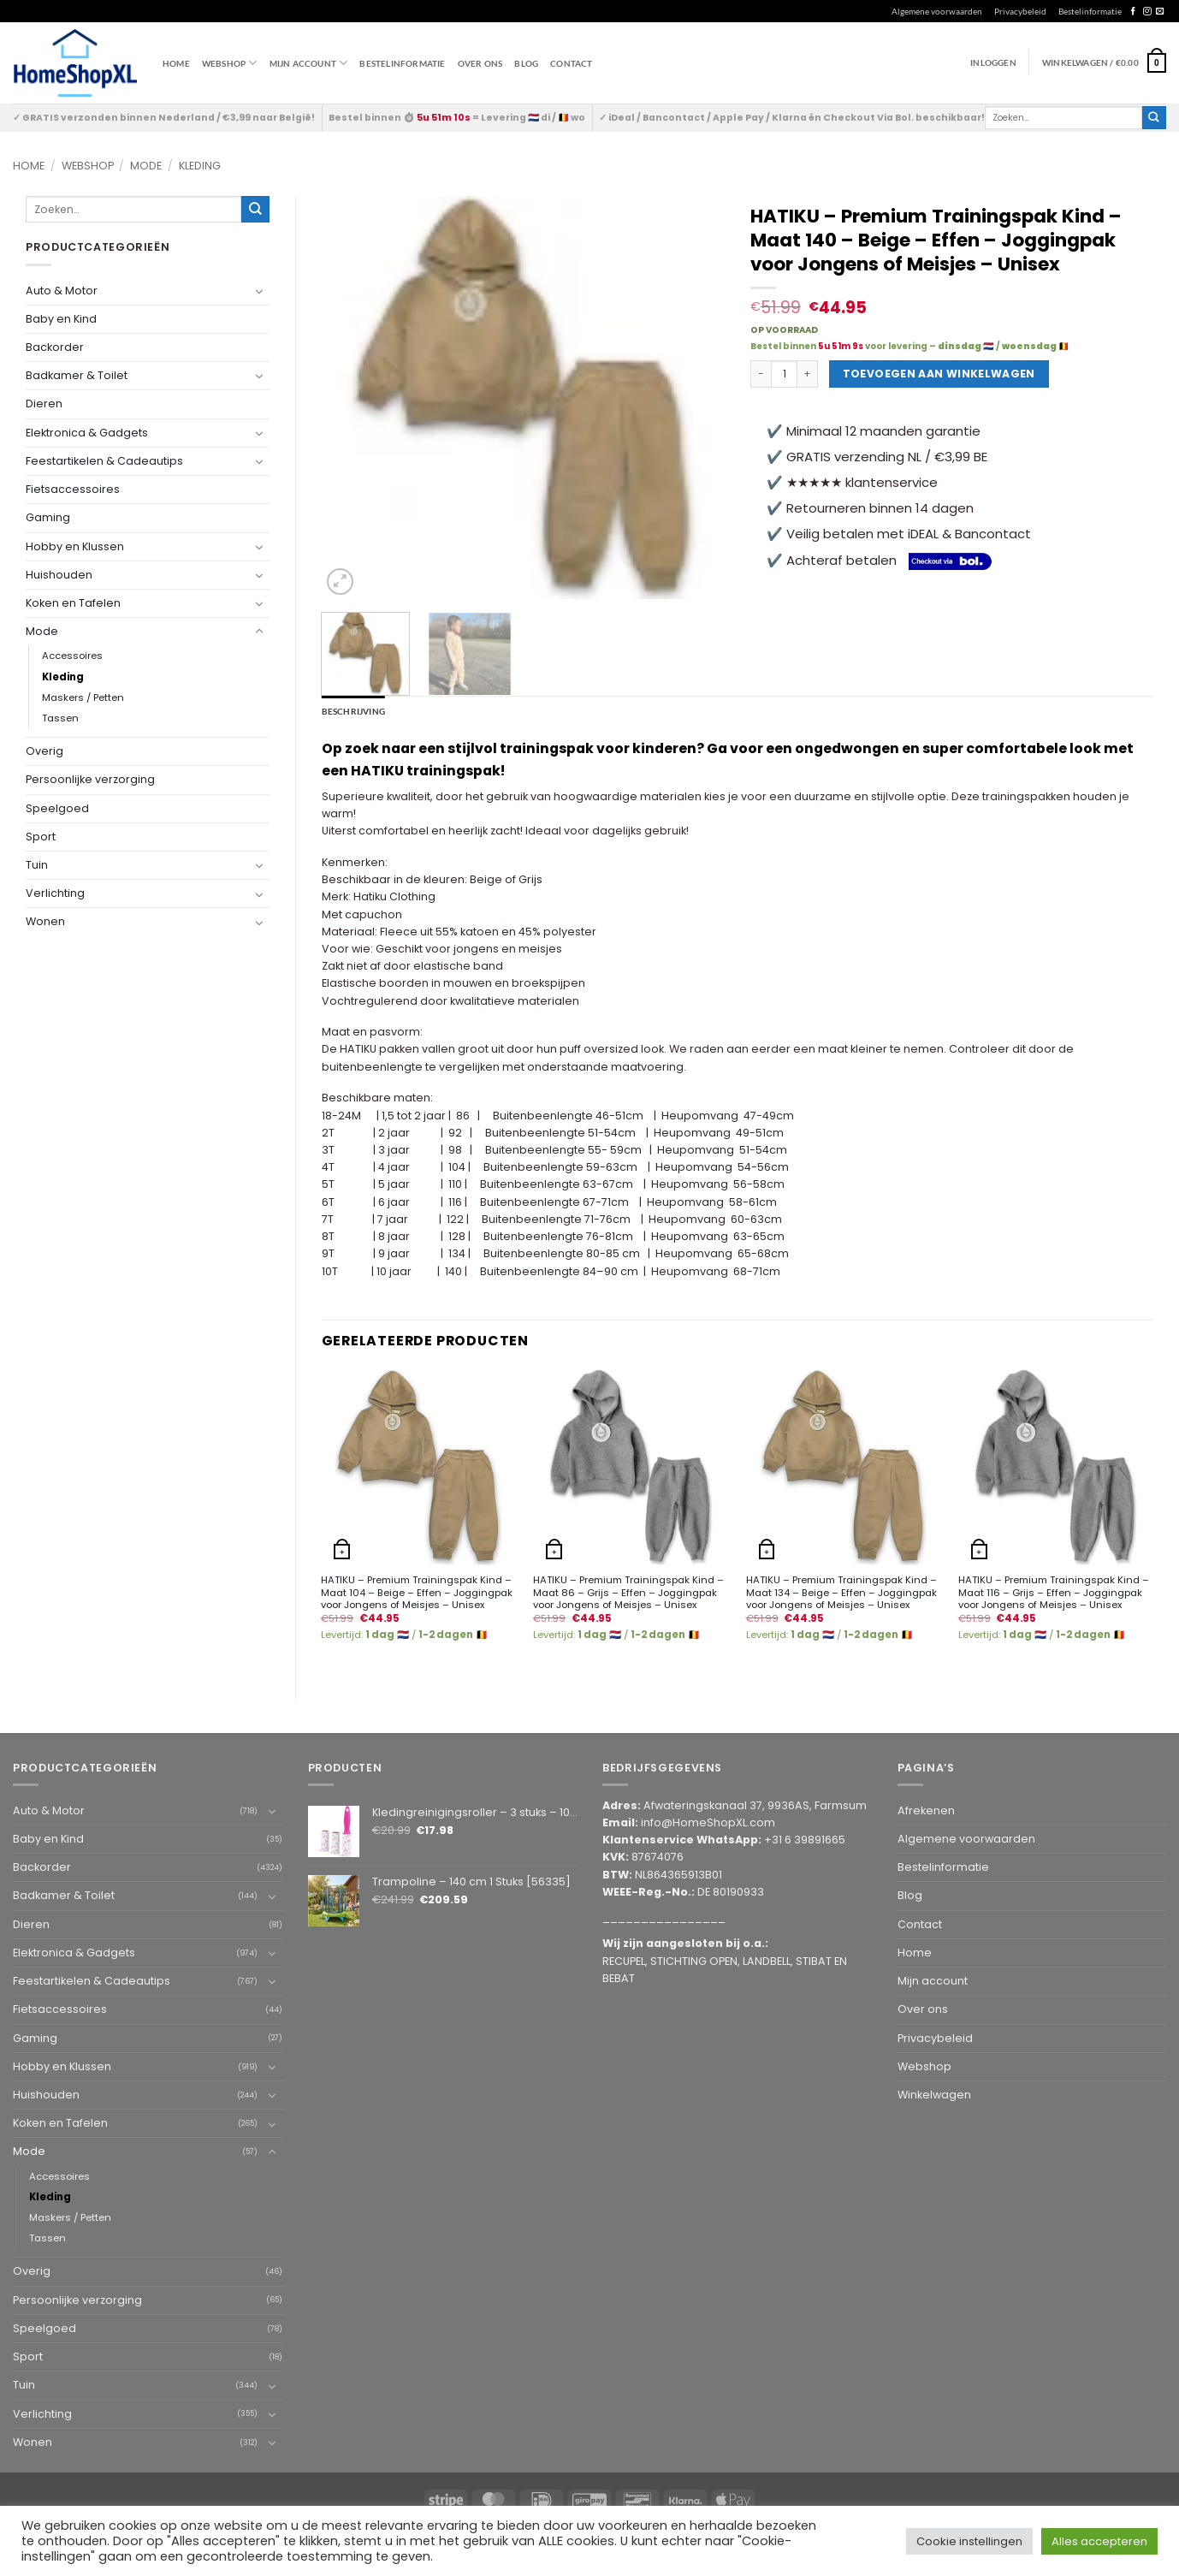  I want to click on Badkamer & Toilet, so click(76, 375).